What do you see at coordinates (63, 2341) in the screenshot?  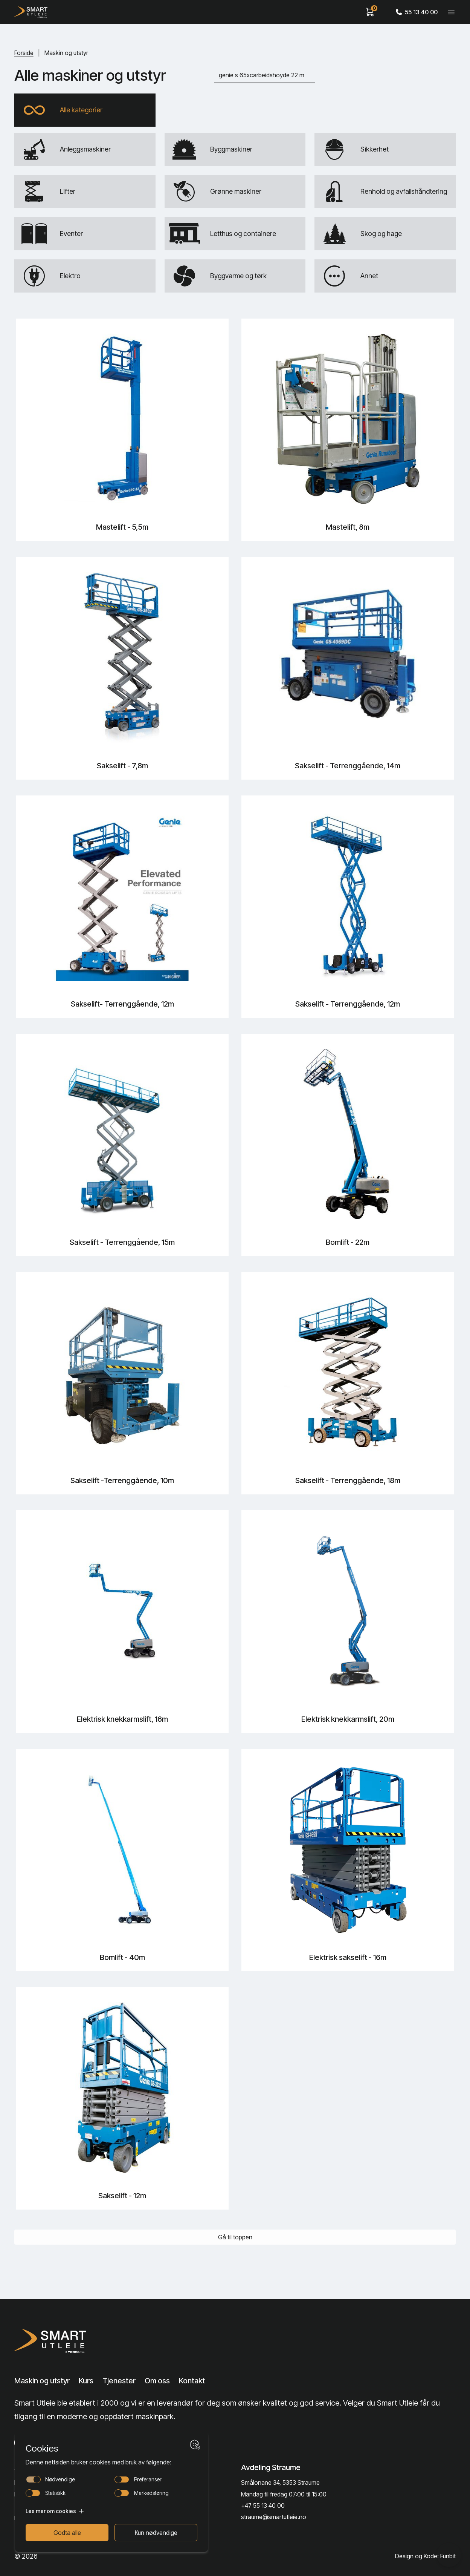 I see `[Lenke til Hjem]` at bounding box center [63, 2341].